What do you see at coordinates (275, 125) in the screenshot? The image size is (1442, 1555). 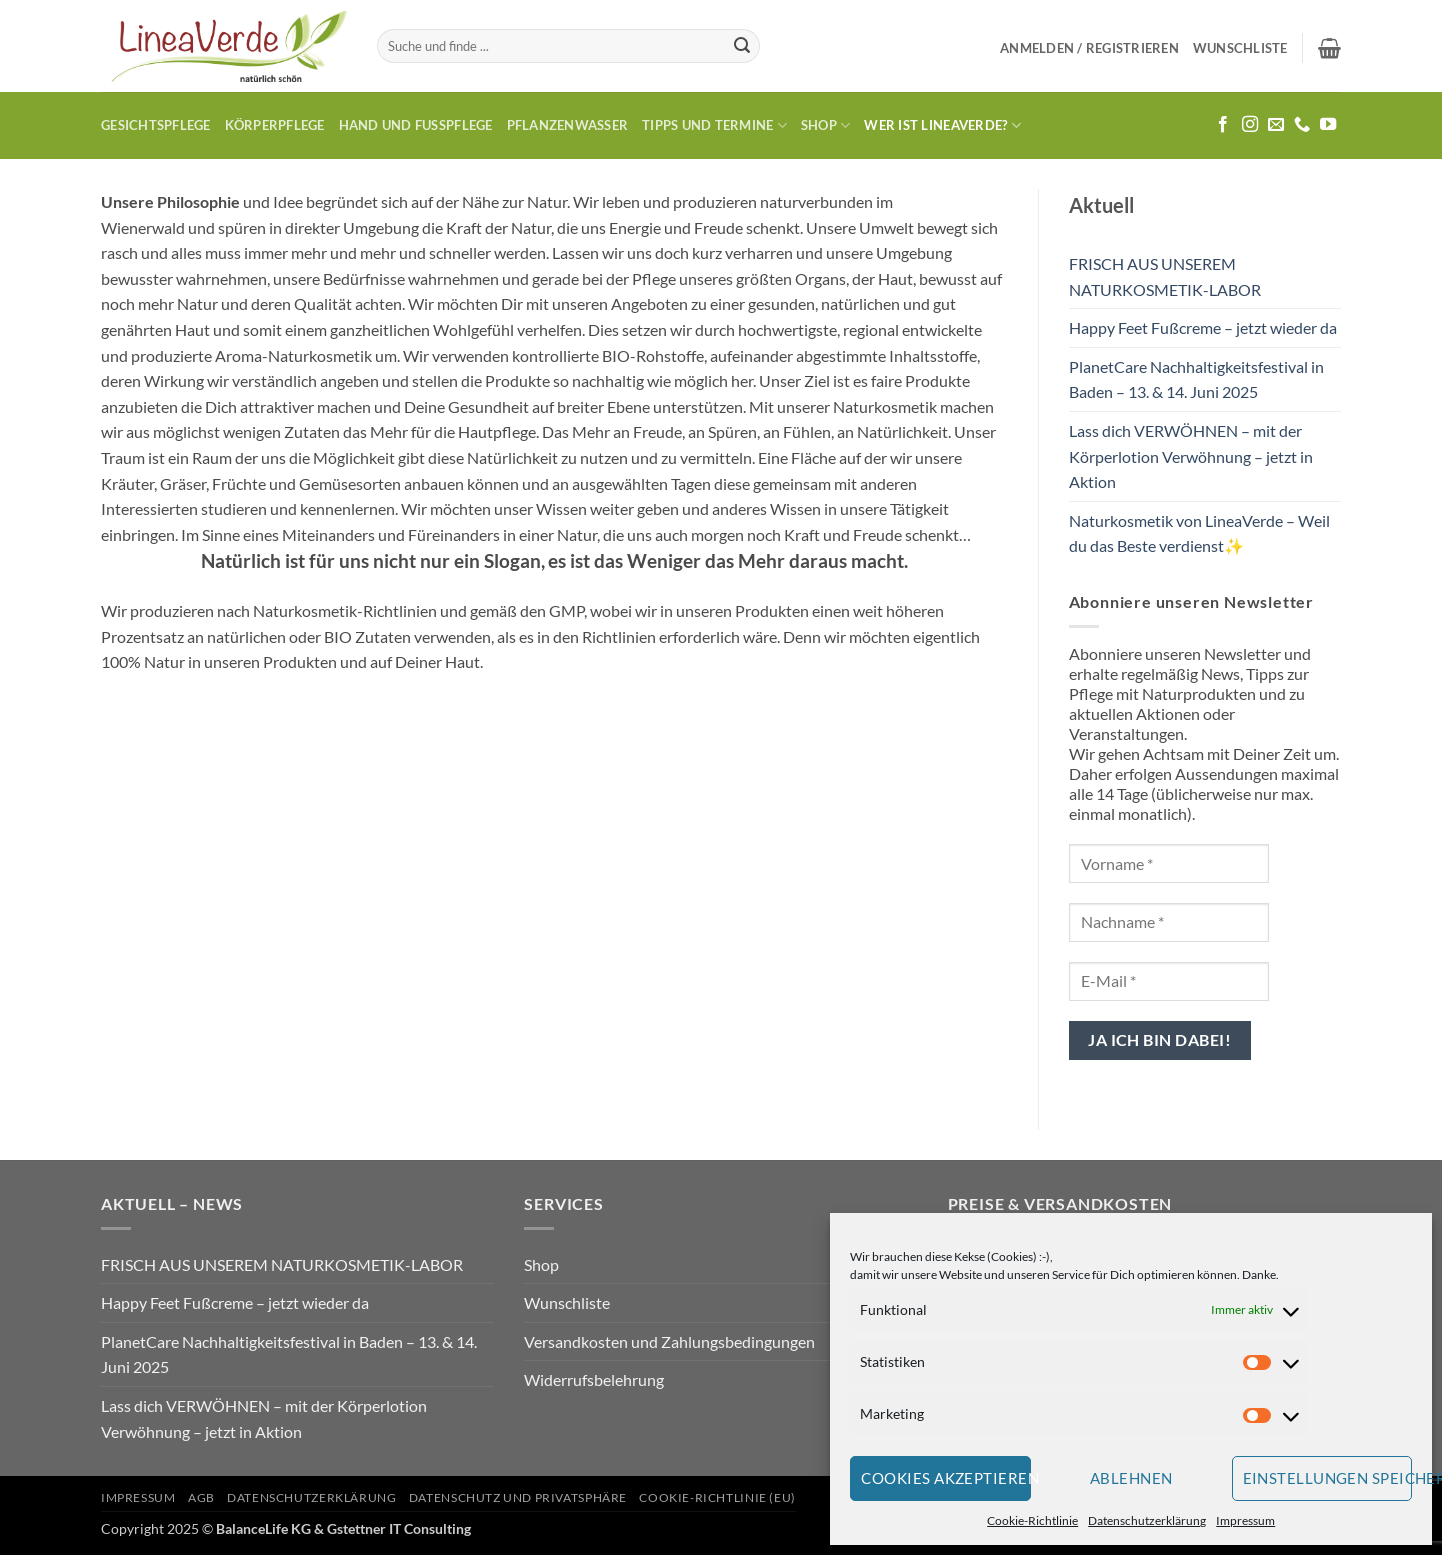 I see `Körperpflege` at bounding box center [275, 125].